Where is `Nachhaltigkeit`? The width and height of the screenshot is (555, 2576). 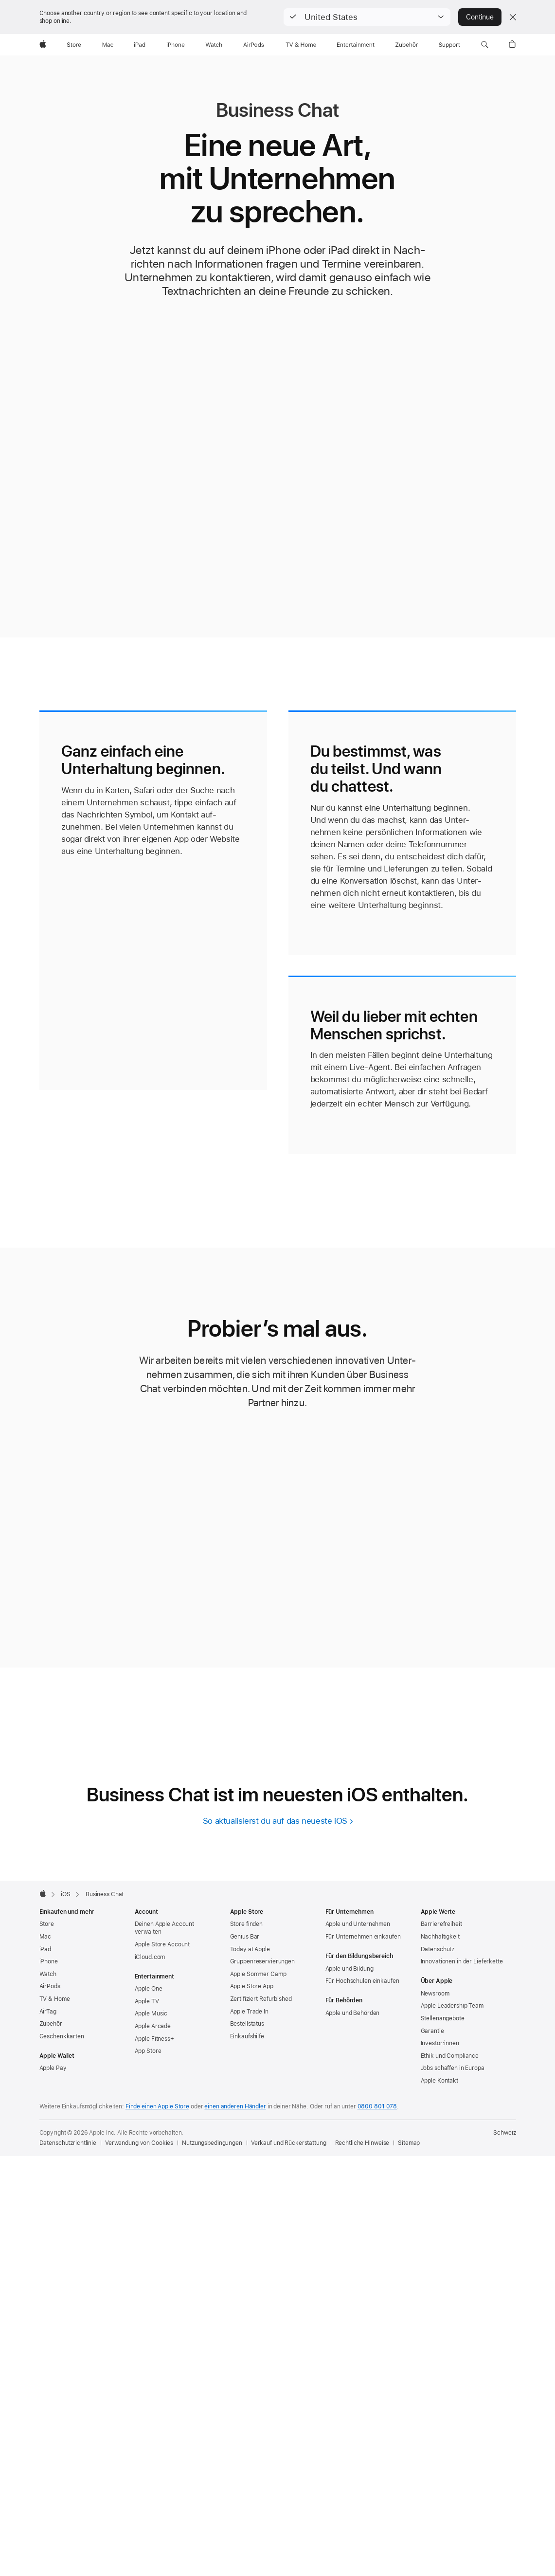 Nachhaltigkeit is located at coordinates (440, 1936).